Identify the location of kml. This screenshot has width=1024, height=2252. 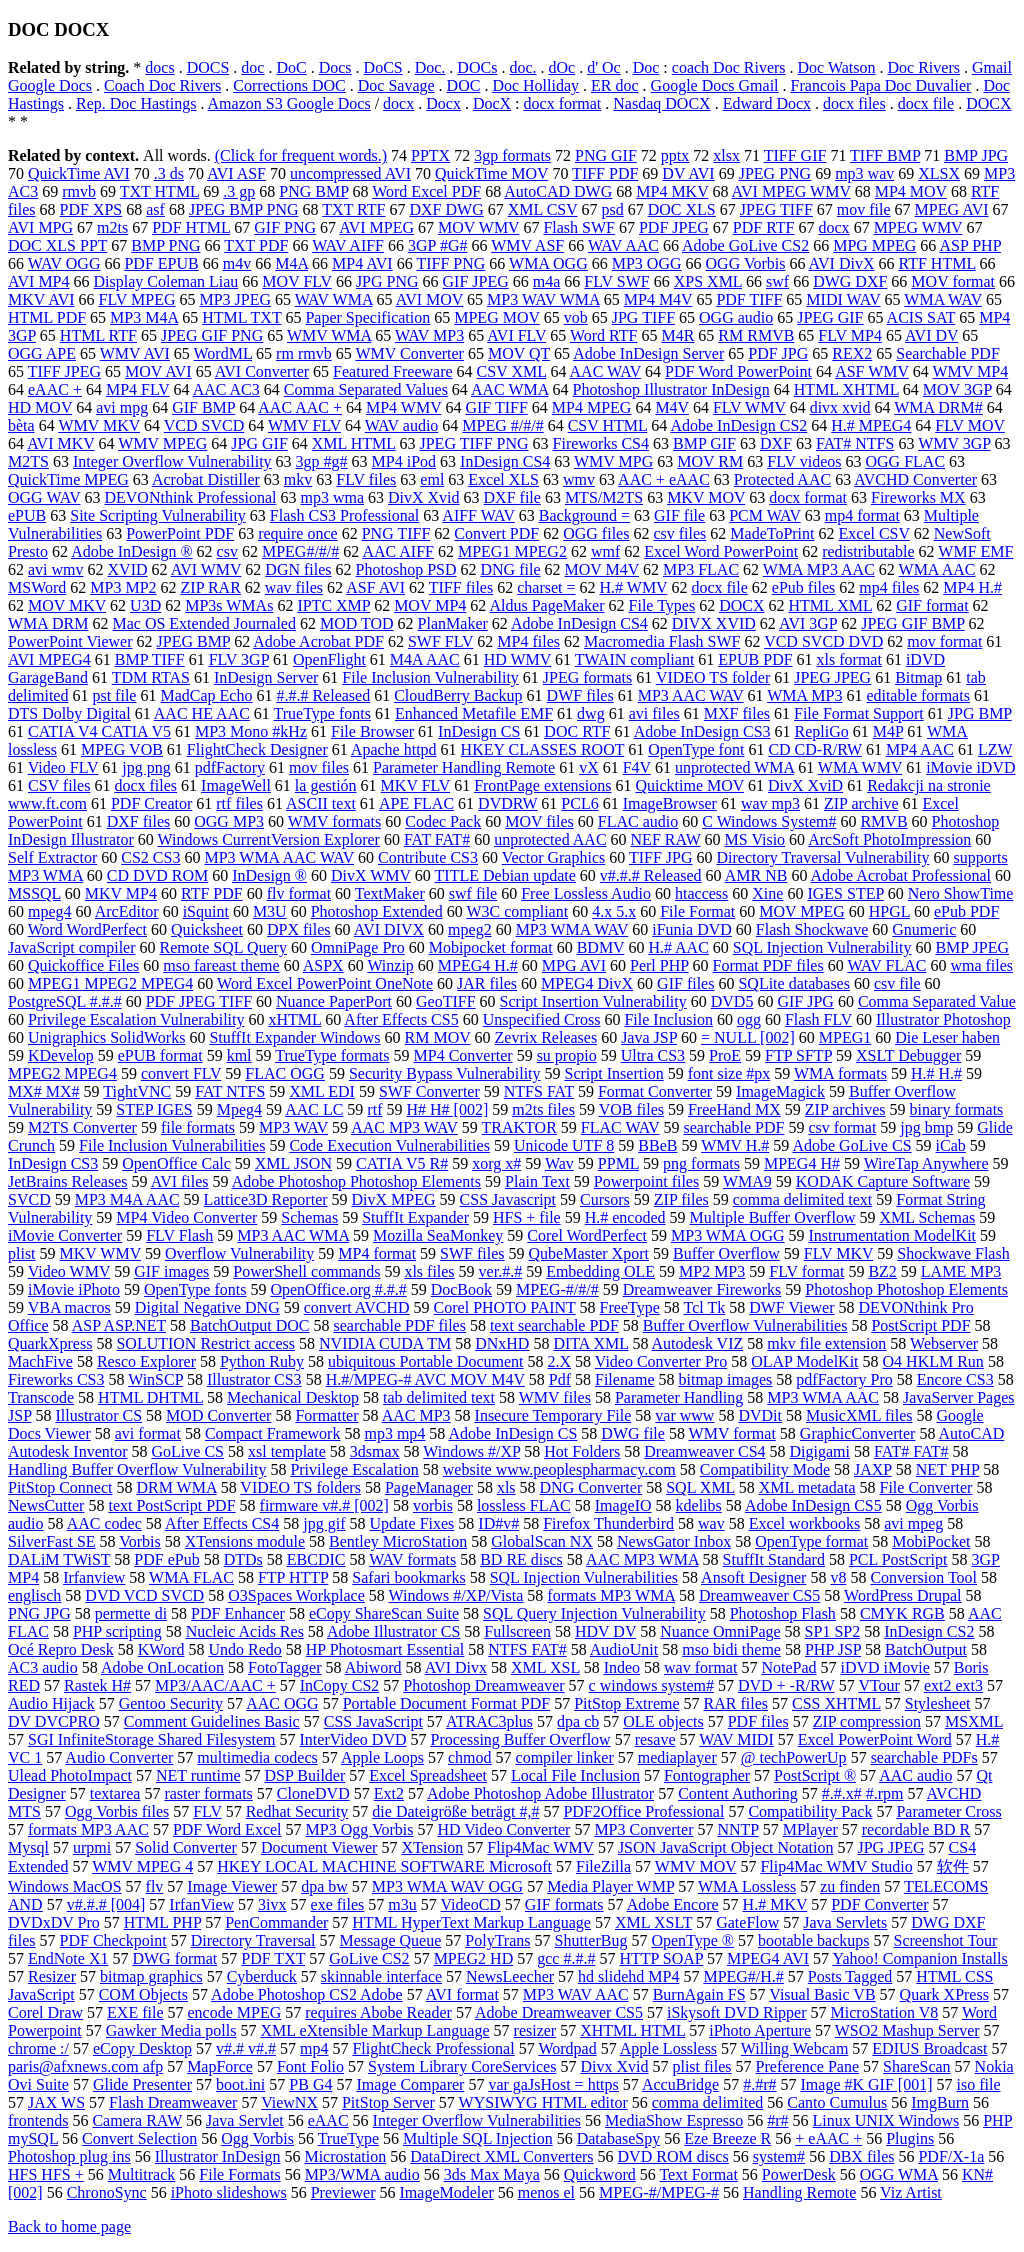
(239, 1055).